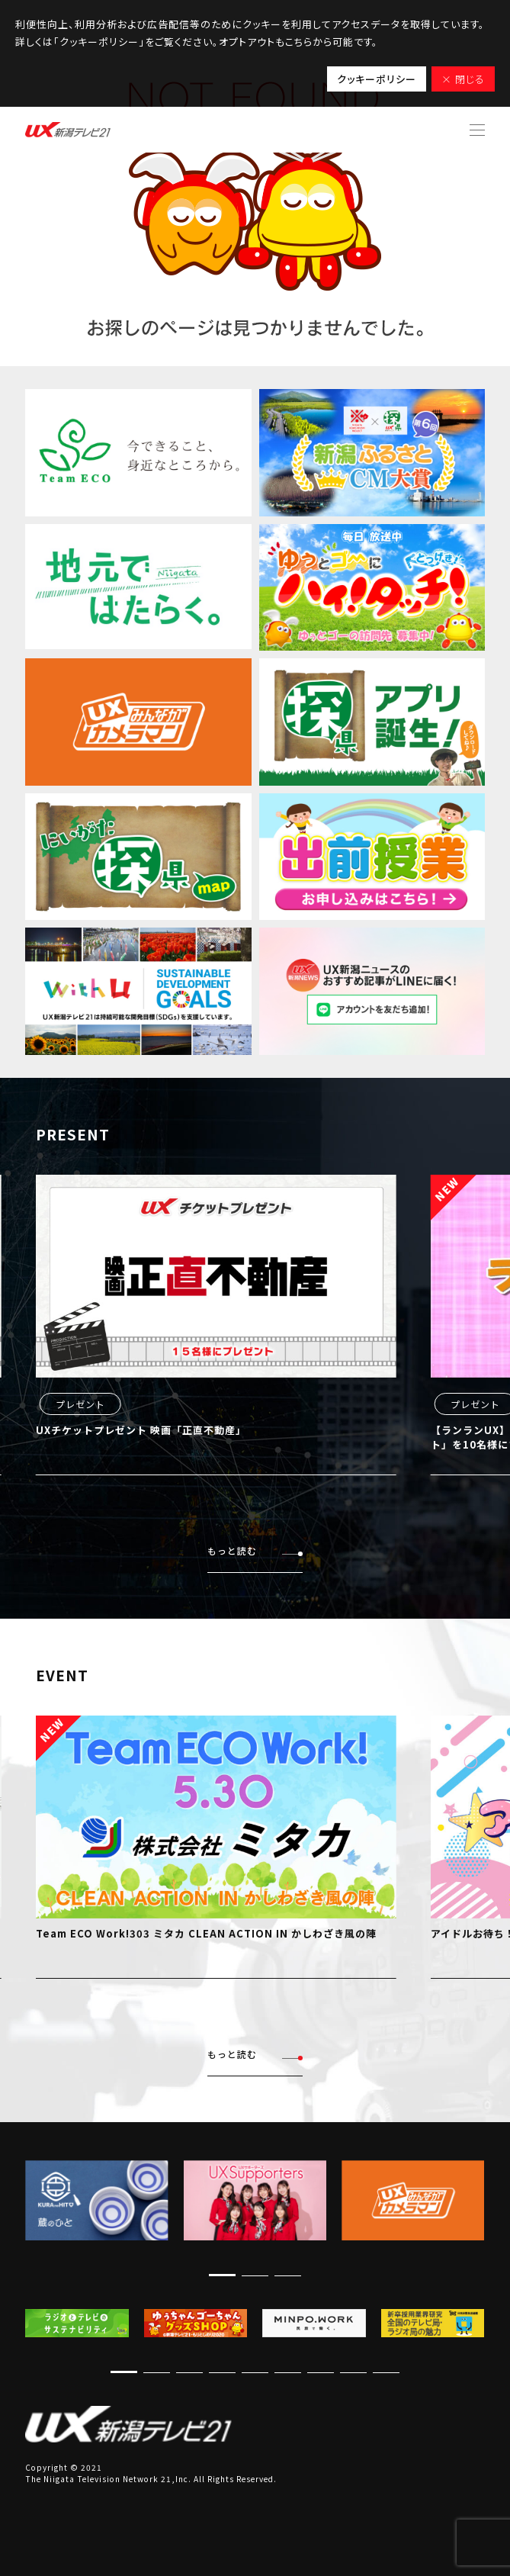  Describe the element at coordinates (222, 2275) in the screenshot. I see `[button]` at that location.